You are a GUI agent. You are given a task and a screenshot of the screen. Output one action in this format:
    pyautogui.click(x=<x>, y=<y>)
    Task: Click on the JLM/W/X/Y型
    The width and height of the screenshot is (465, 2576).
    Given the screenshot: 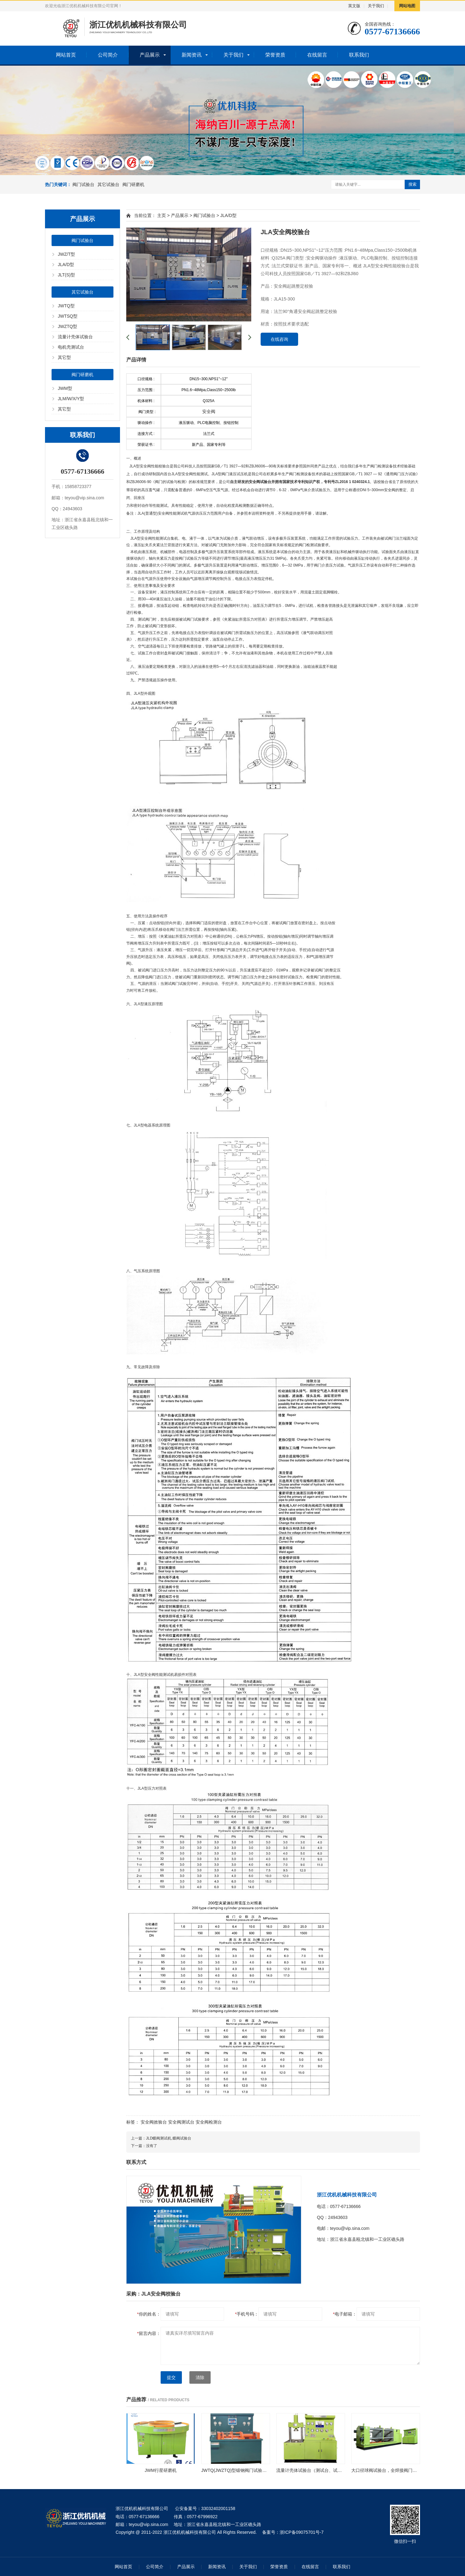 What is the action you would take?
    pyautogui.click(x=71, y=398)
    